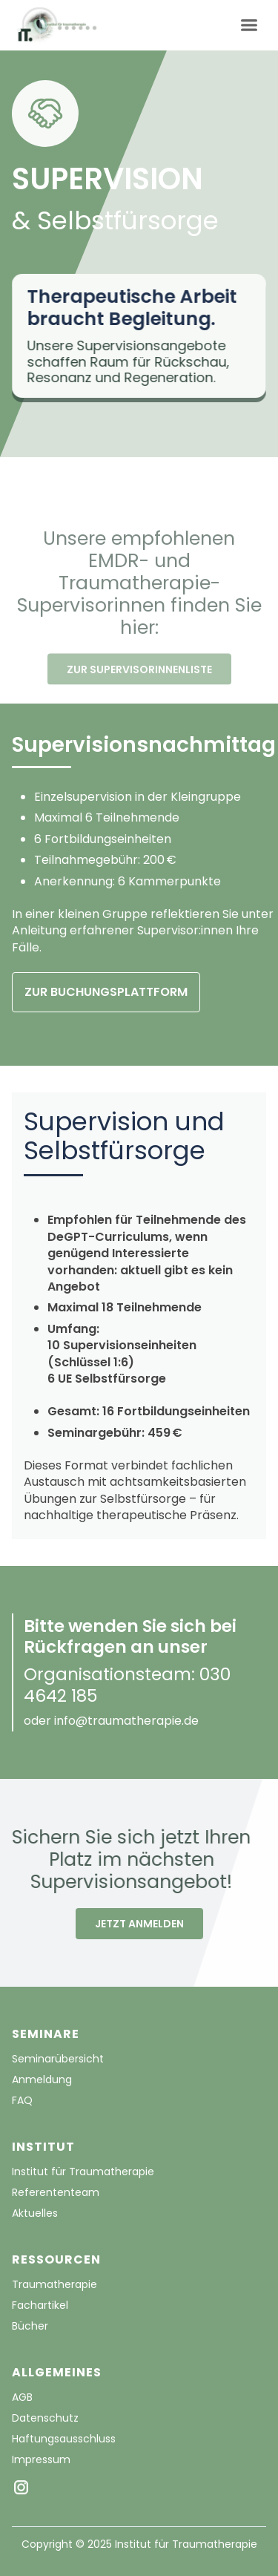  I want to click on Seminarübersicht, so click(58, 2059).